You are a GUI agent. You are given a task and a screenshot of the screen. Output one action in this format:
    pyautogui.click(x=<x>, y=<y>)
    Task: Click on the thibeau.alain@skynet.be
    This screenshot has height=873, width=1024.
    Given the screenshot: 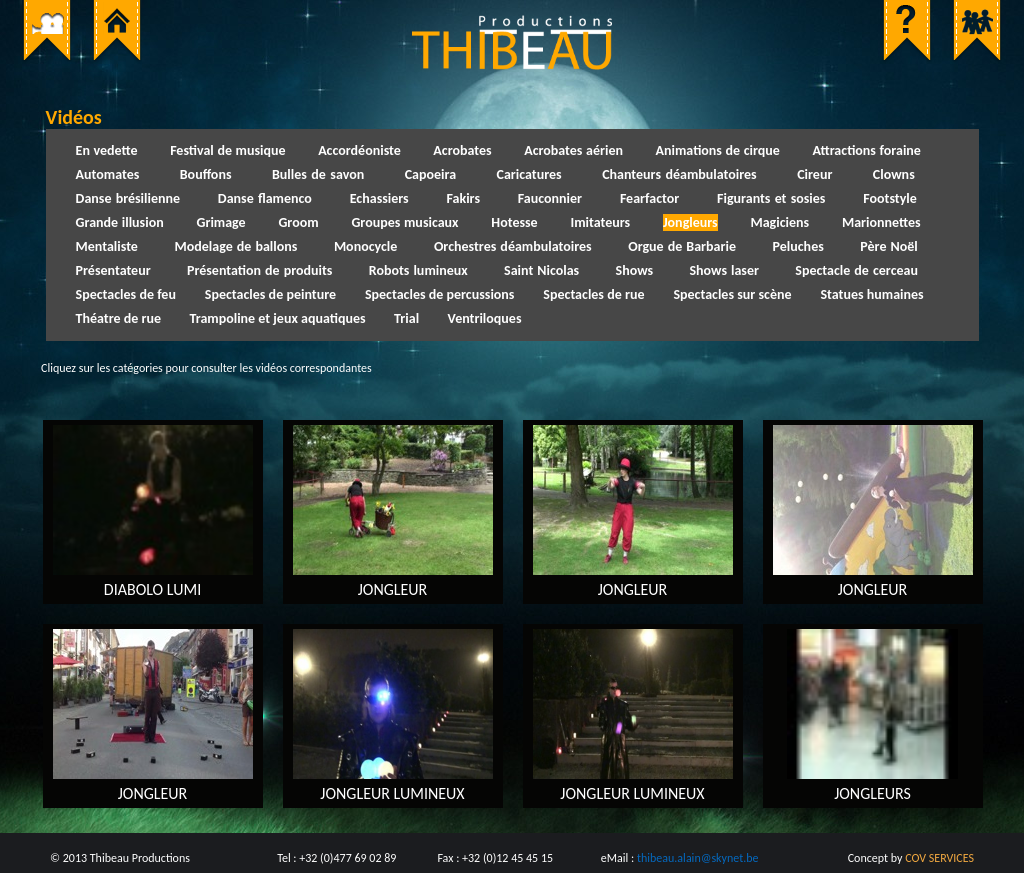 What is the action you would take?
    pyautogui.click(x=698, y=858)
    